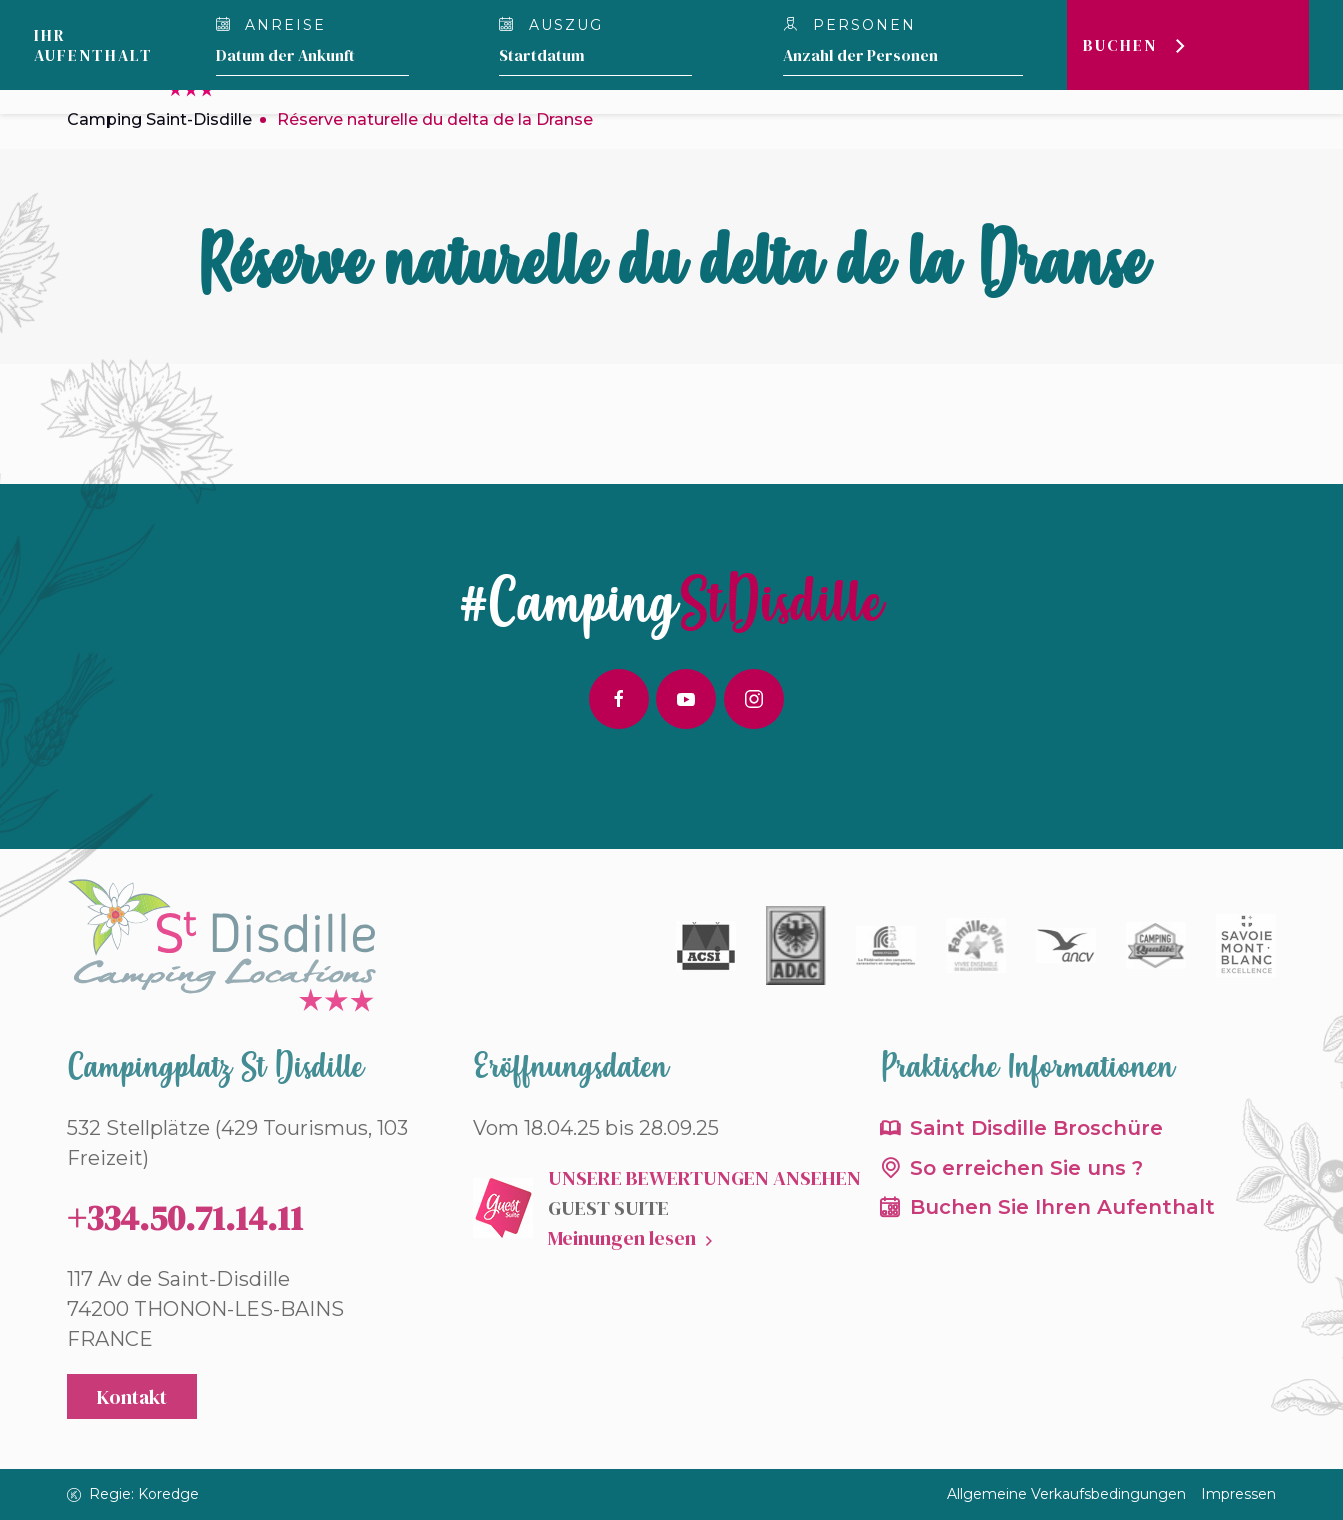 This screenshot has width=1343, height=1520. What do you see at coordinates (849, 25) in the screenshot?
I see `personen` at bounding box center [849, 25].